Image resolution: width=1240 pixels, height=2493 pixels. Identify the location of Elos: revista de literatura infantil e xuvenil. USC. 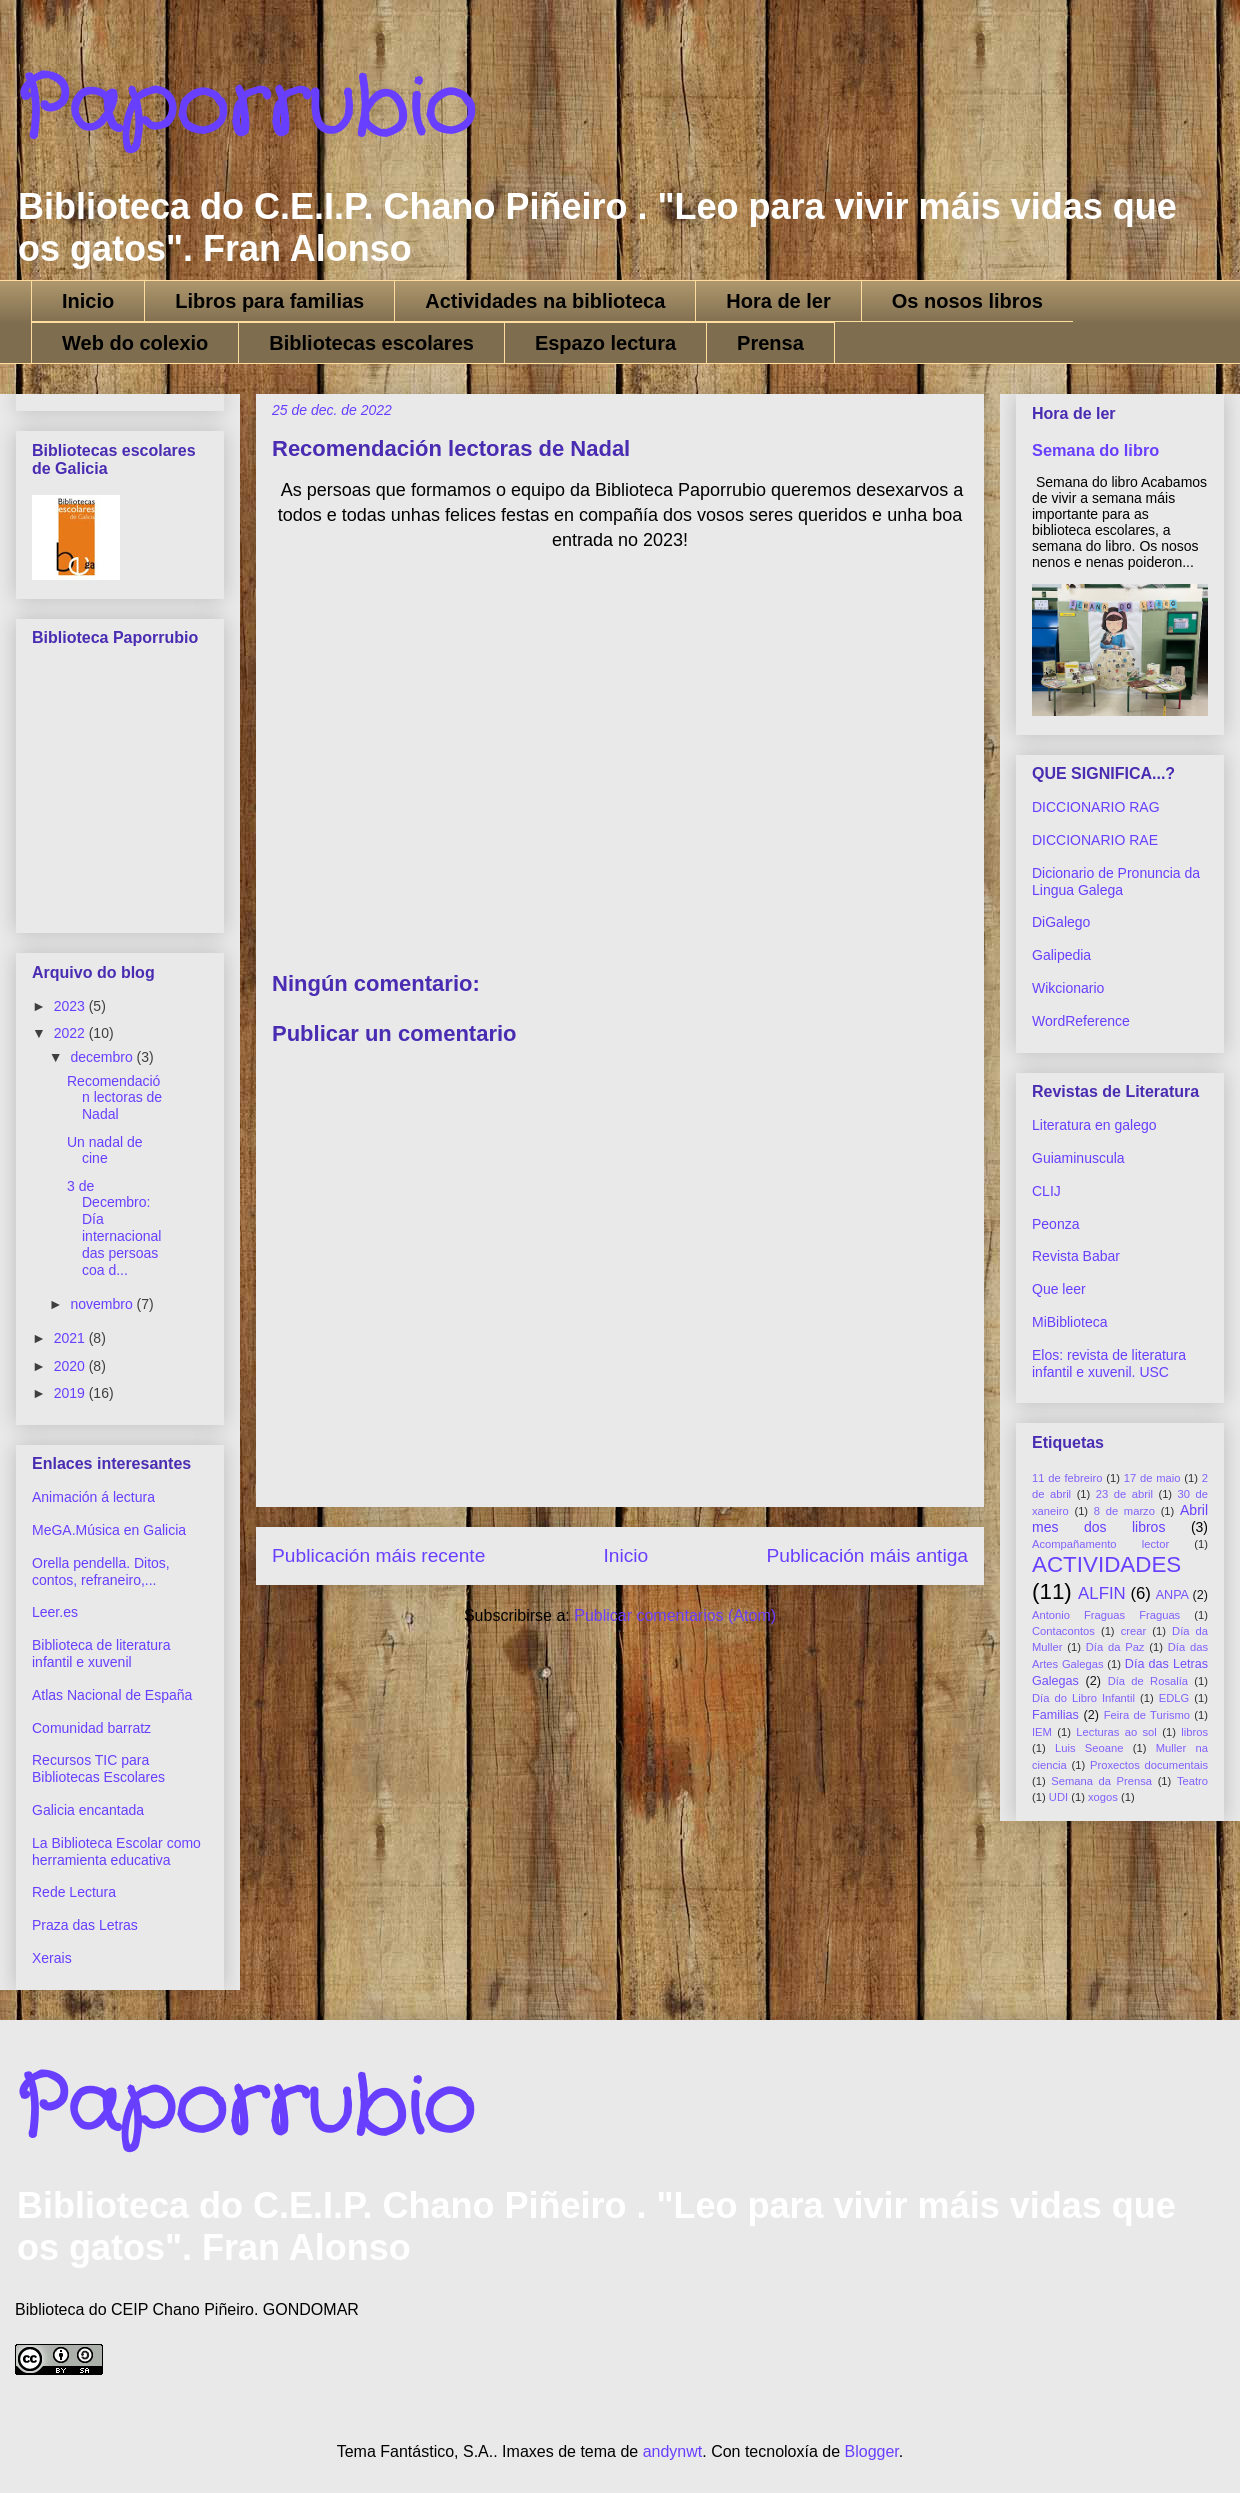
(1109, 1363).